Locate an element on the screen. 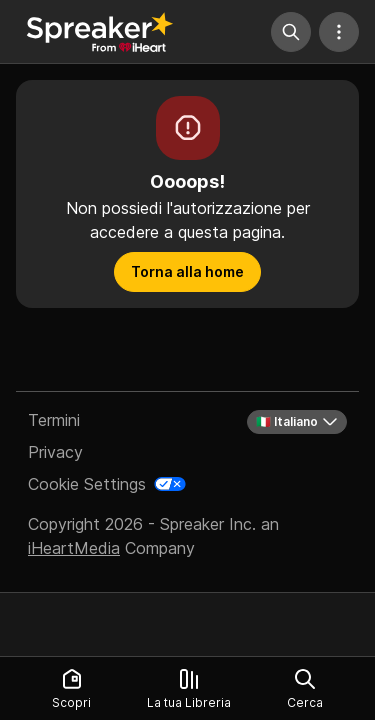  Cookie Settings is located at coordinates (87, 484).